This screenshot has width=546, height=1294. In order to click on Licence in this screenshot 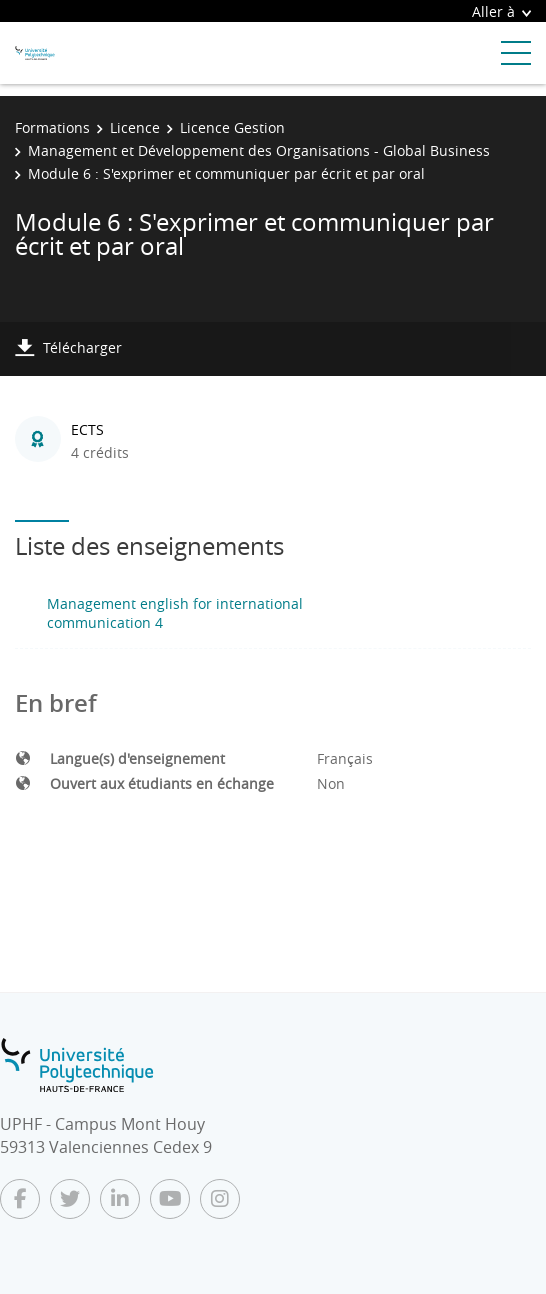, I will do `click(135, 127)`.